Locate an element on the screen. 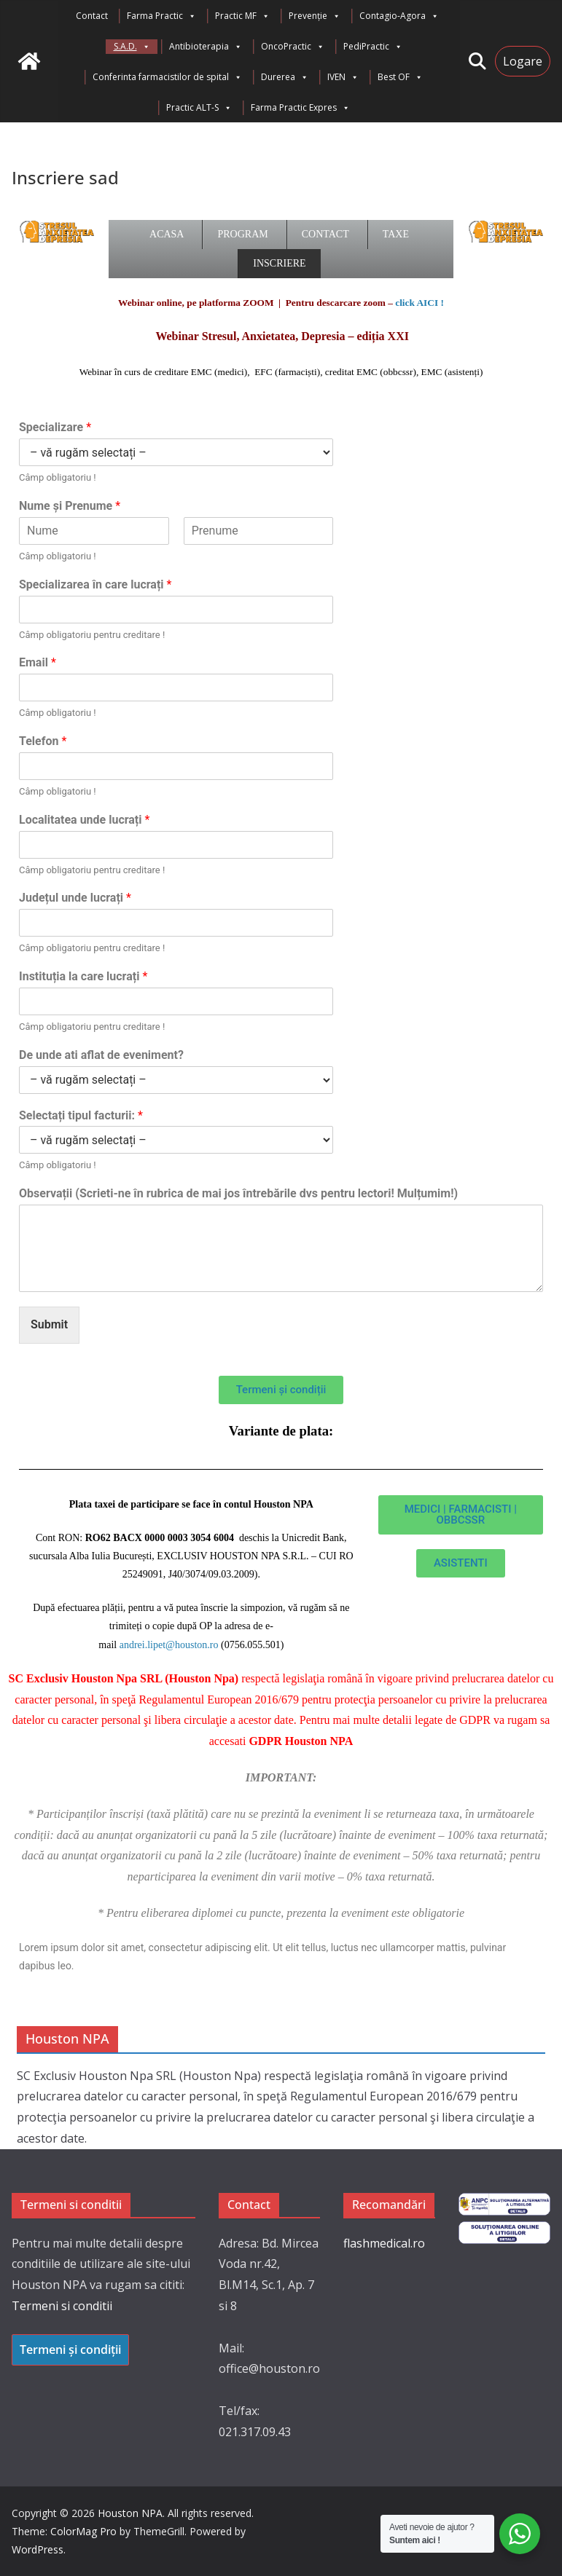  De unde ati aflat de eveniment? is located at coordinates (101, 1055).